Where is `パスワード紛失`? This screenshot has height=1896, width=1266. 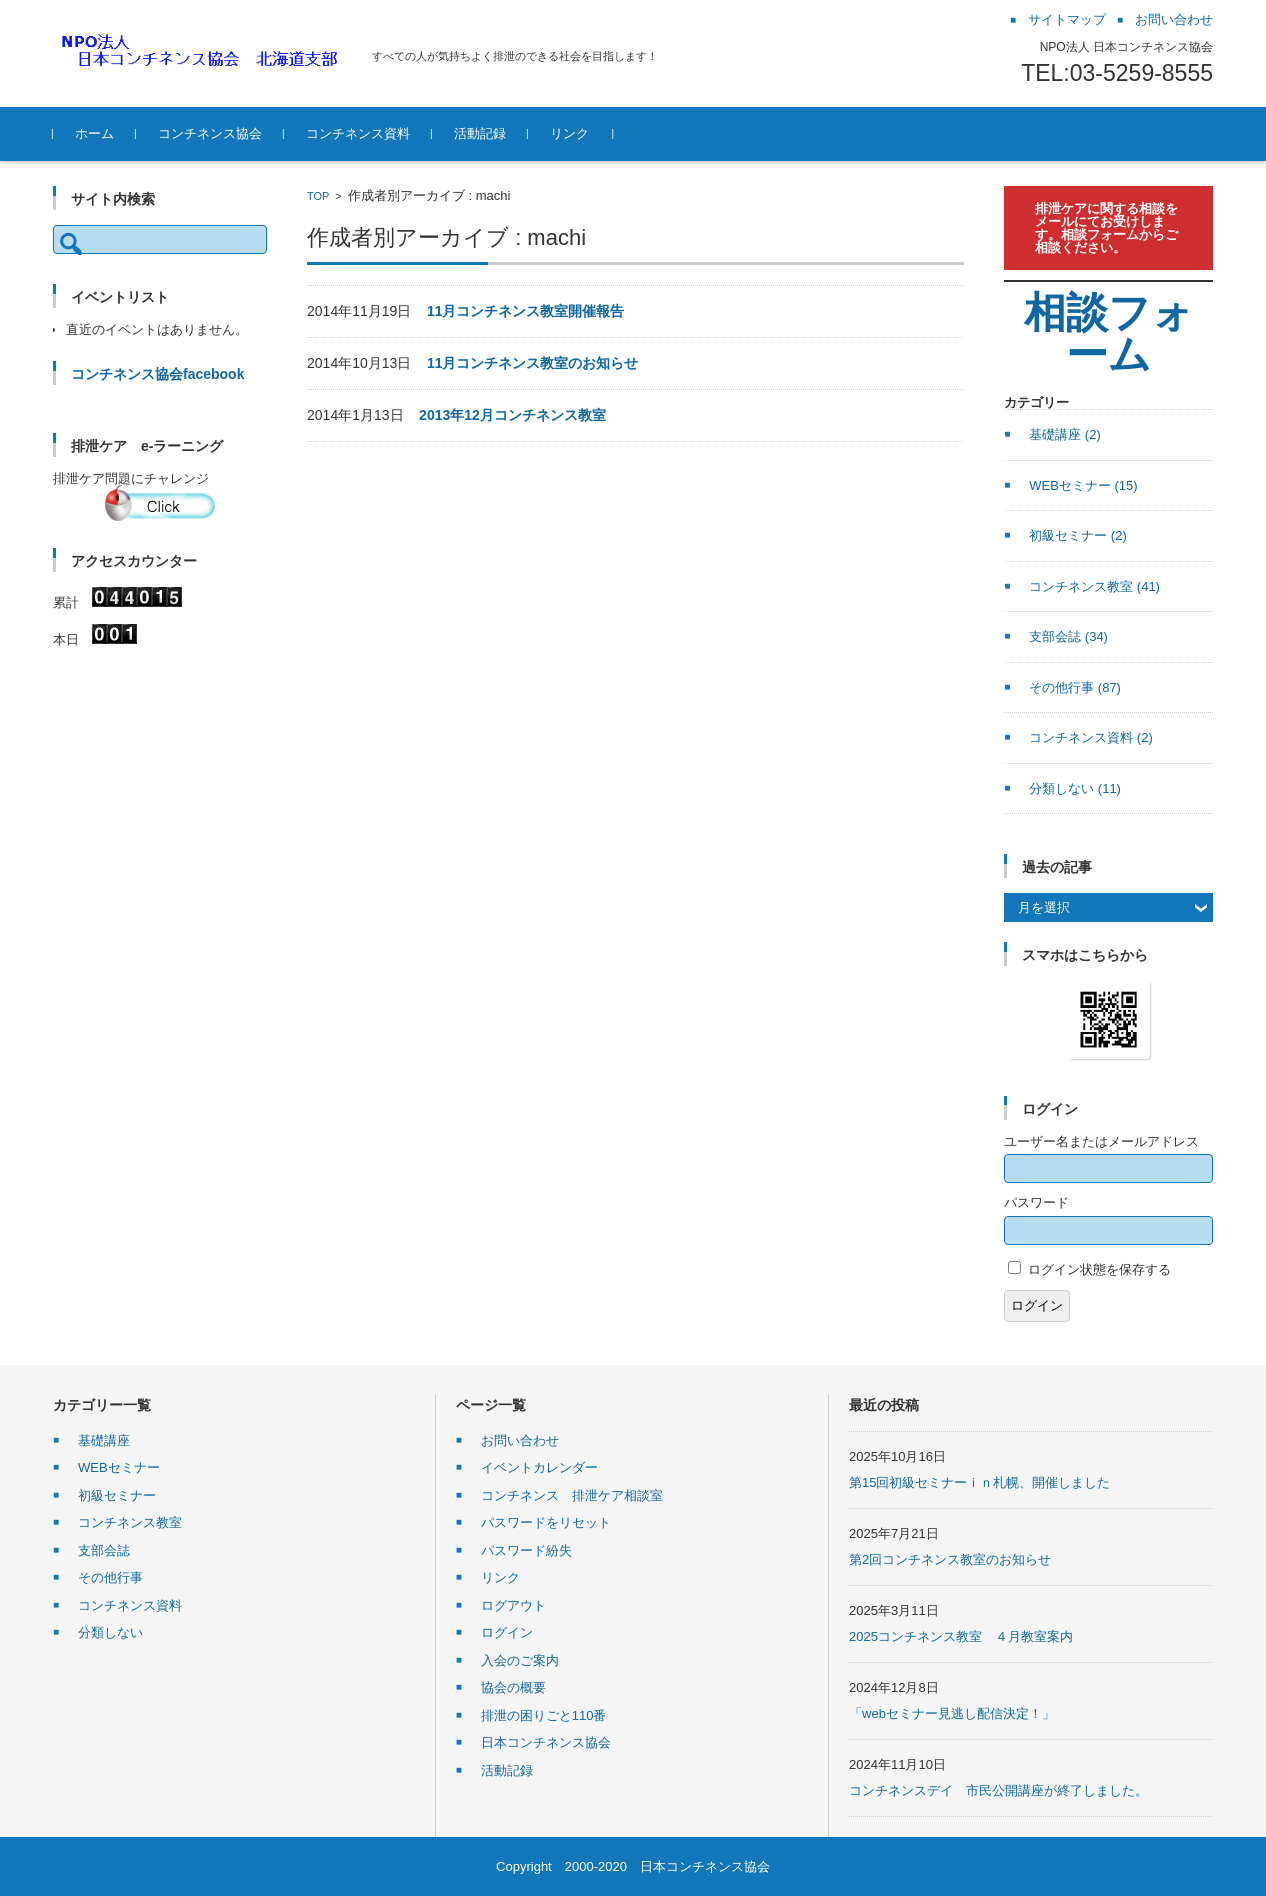 パスワード紛失 is located at coordinates (526, 1550).